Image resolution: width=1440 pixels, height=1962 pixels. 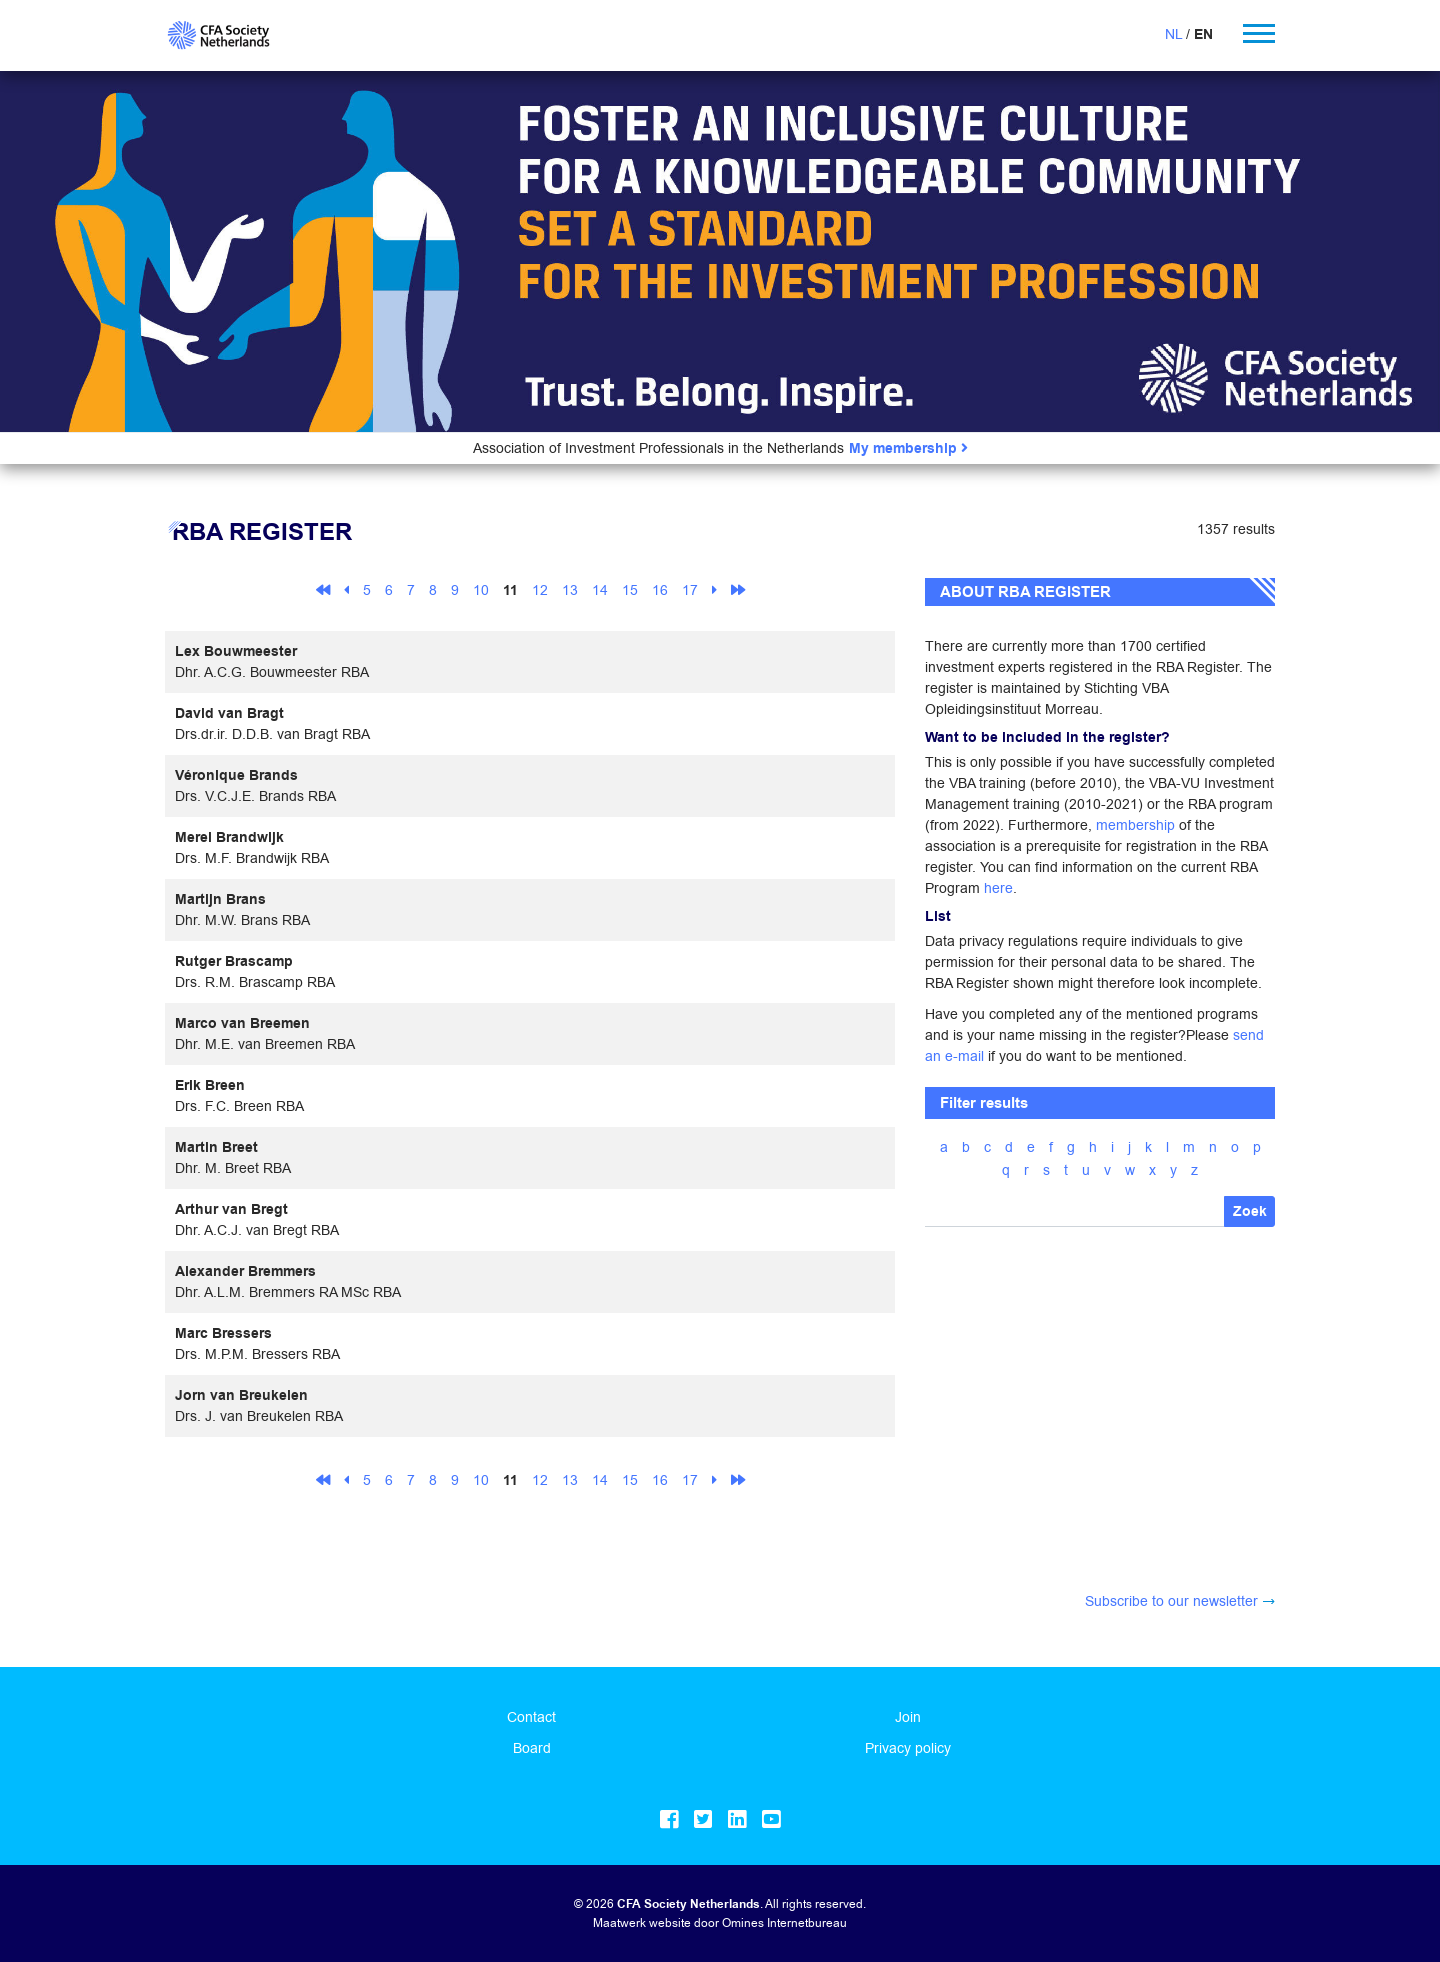 I want to click on My membership, so click(x=908, y=448).